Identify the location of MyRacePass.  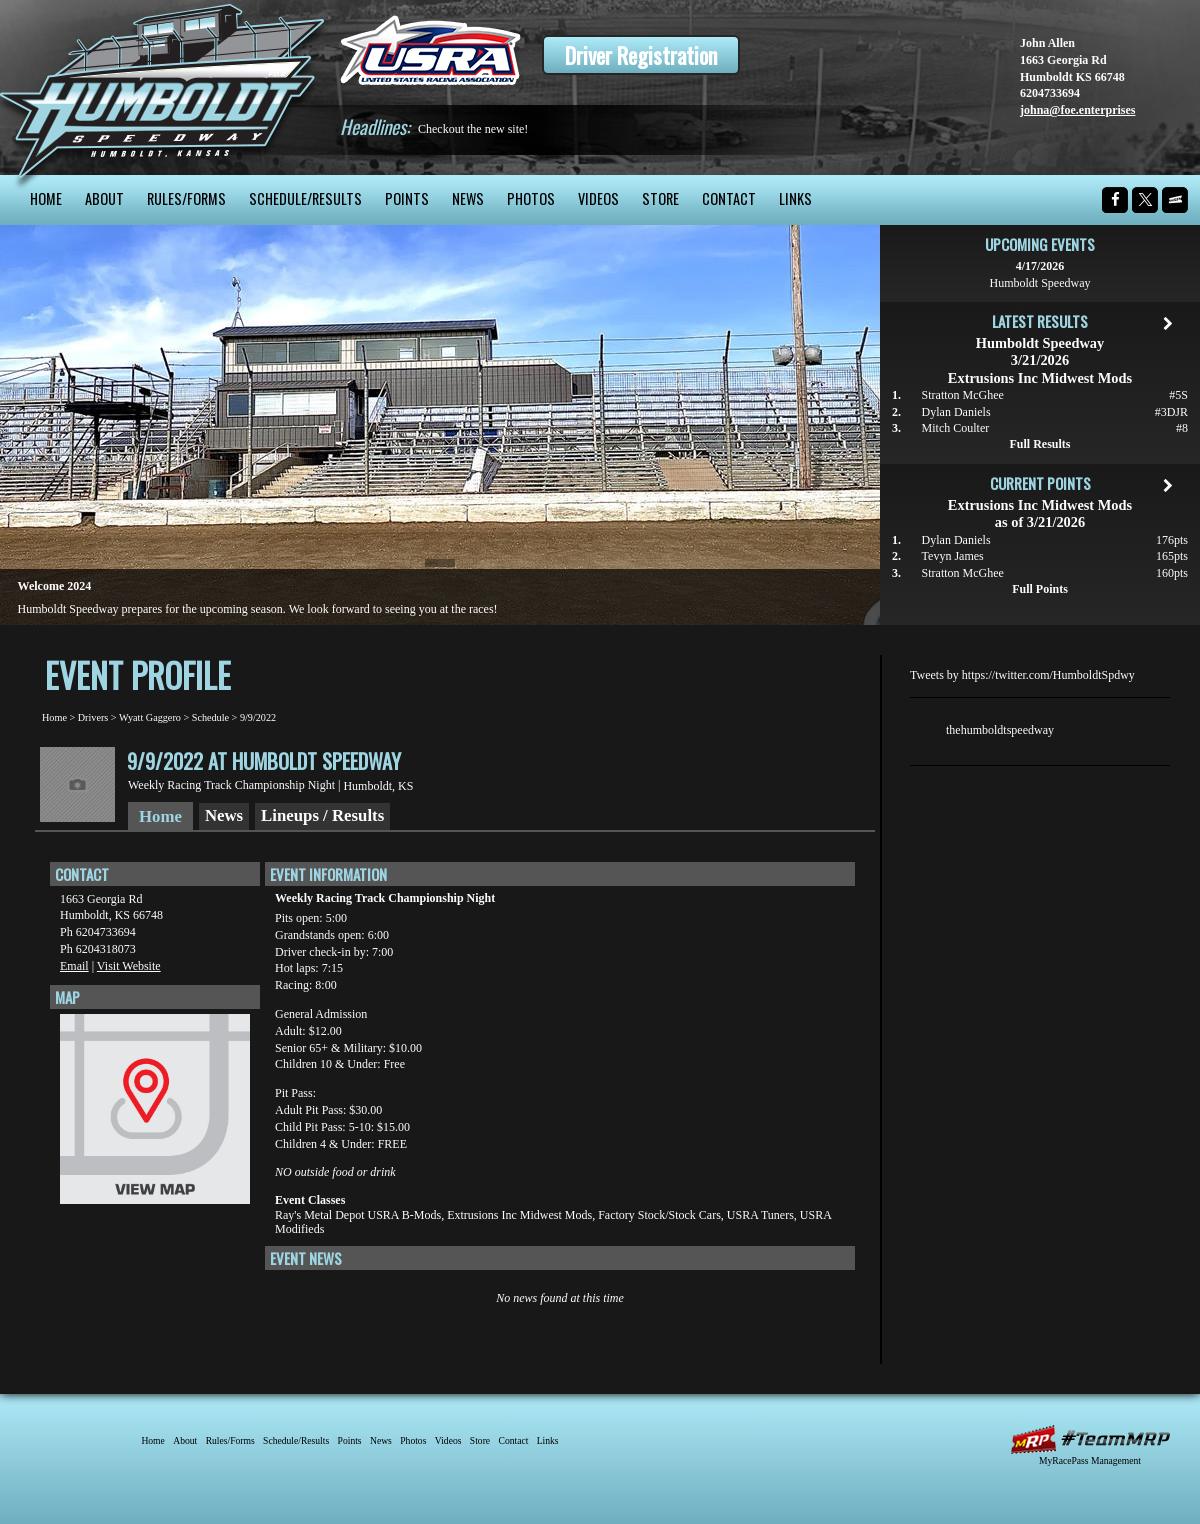
(1090, 1439).